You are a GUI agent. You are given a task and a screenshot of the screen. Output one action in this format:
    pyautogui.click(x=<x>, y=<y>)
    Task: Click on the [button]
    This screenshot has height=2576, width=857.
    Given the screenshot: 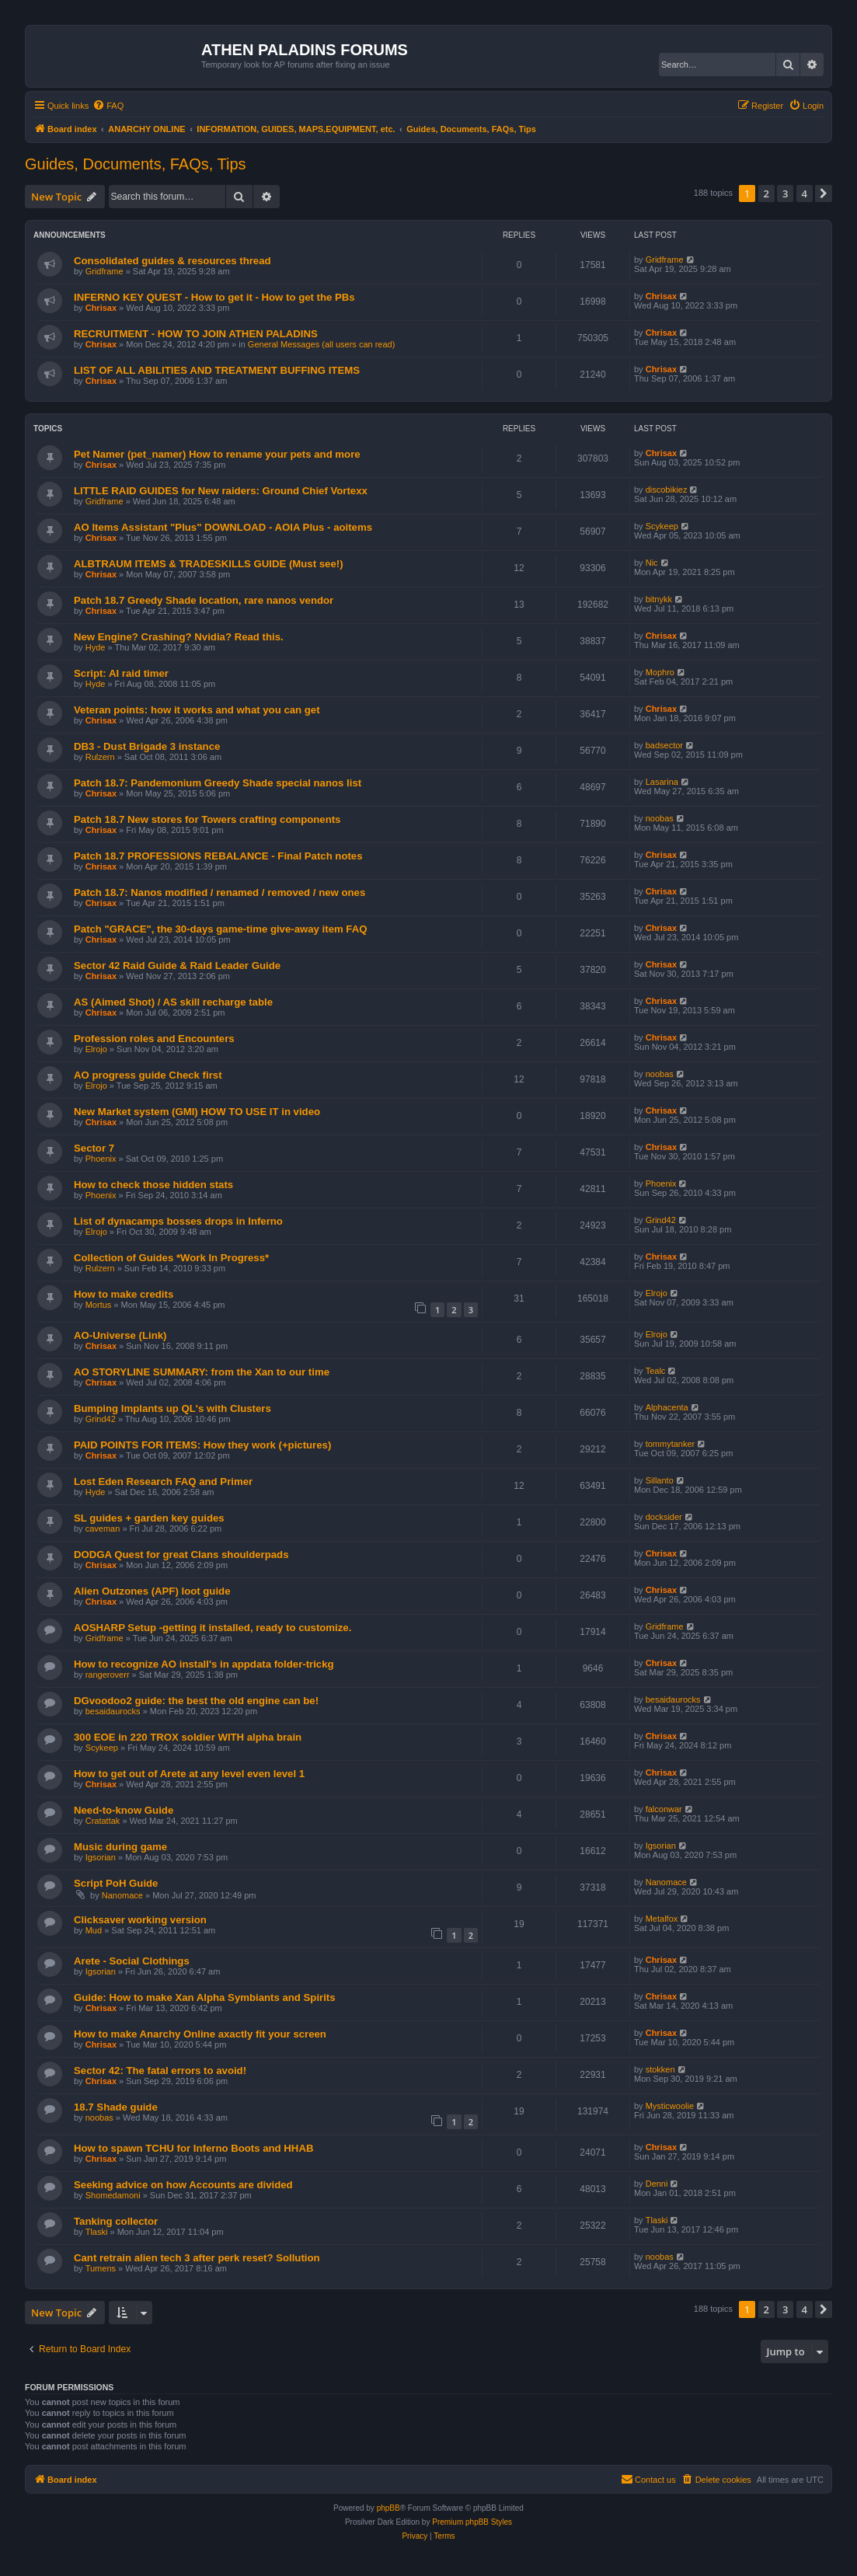 What is the action you would take?
    pyautogui.click(x=823, y=193)
    